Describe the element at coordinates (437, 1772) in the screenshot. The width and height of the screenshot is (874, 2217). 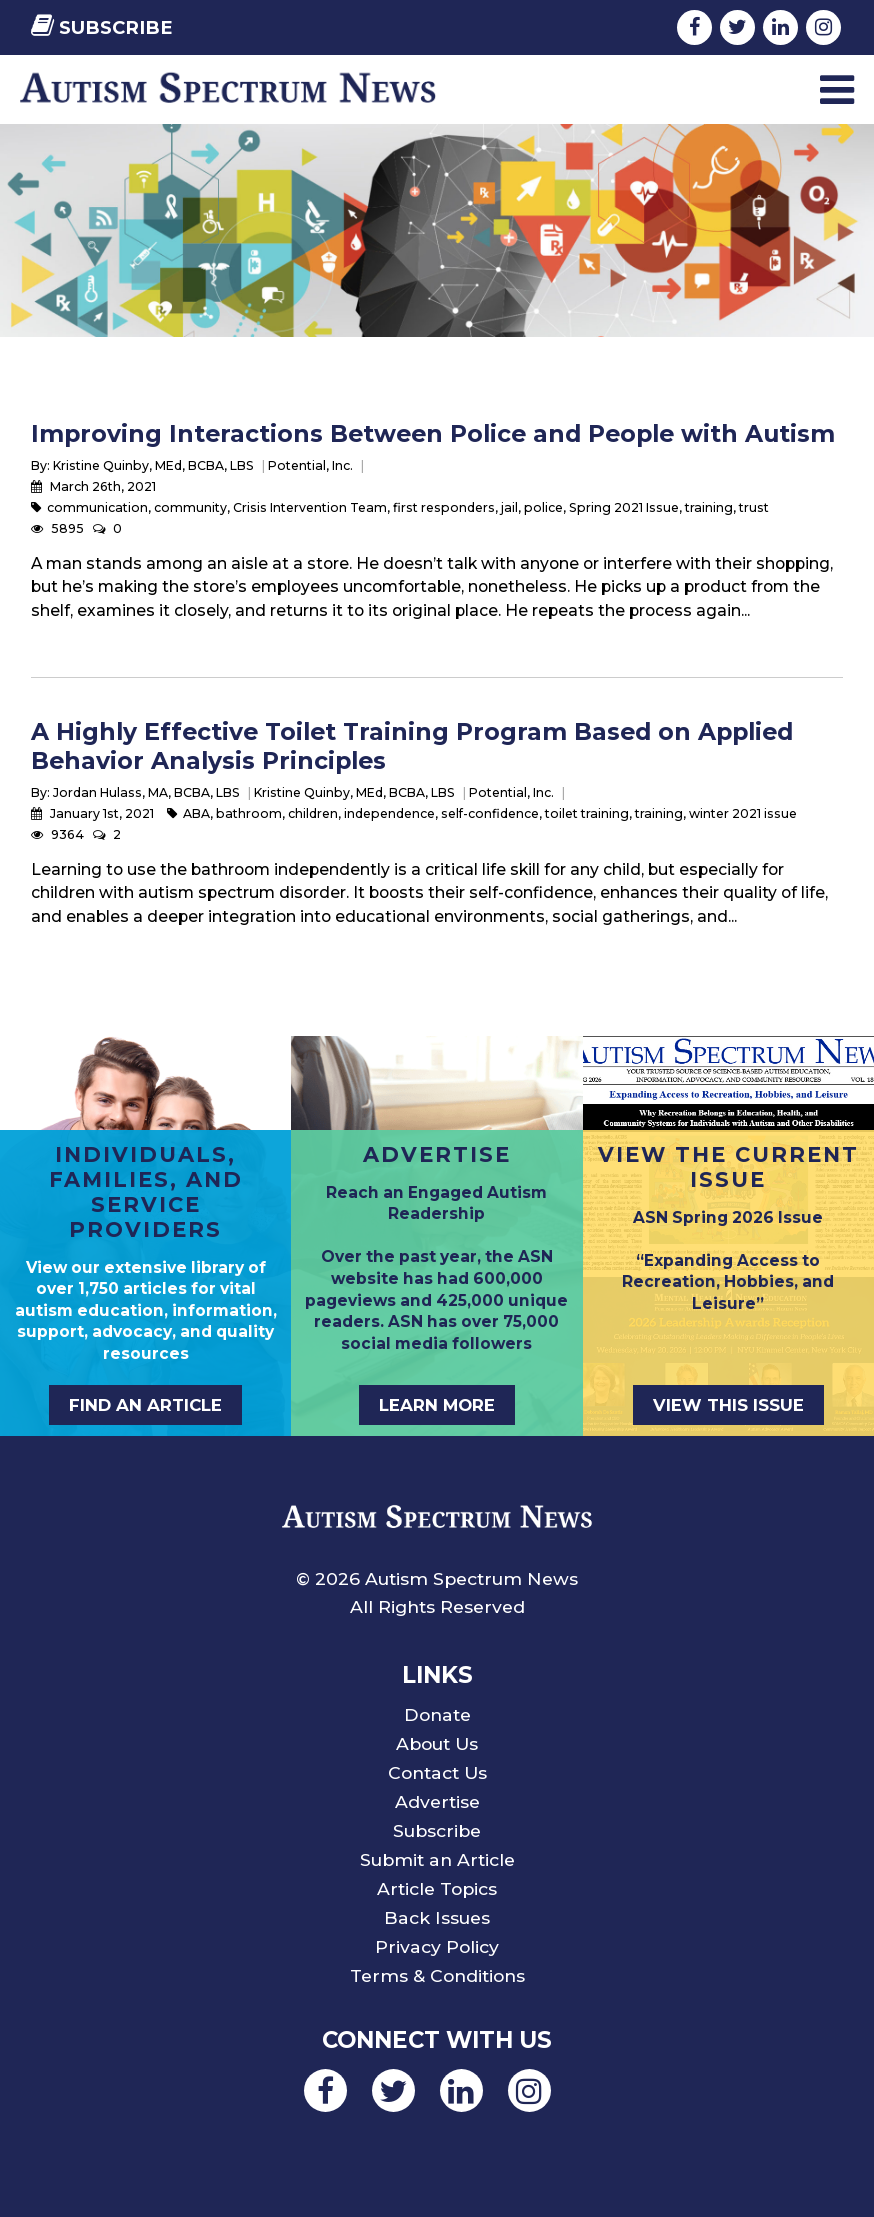
I see `Contact Us` at that location.